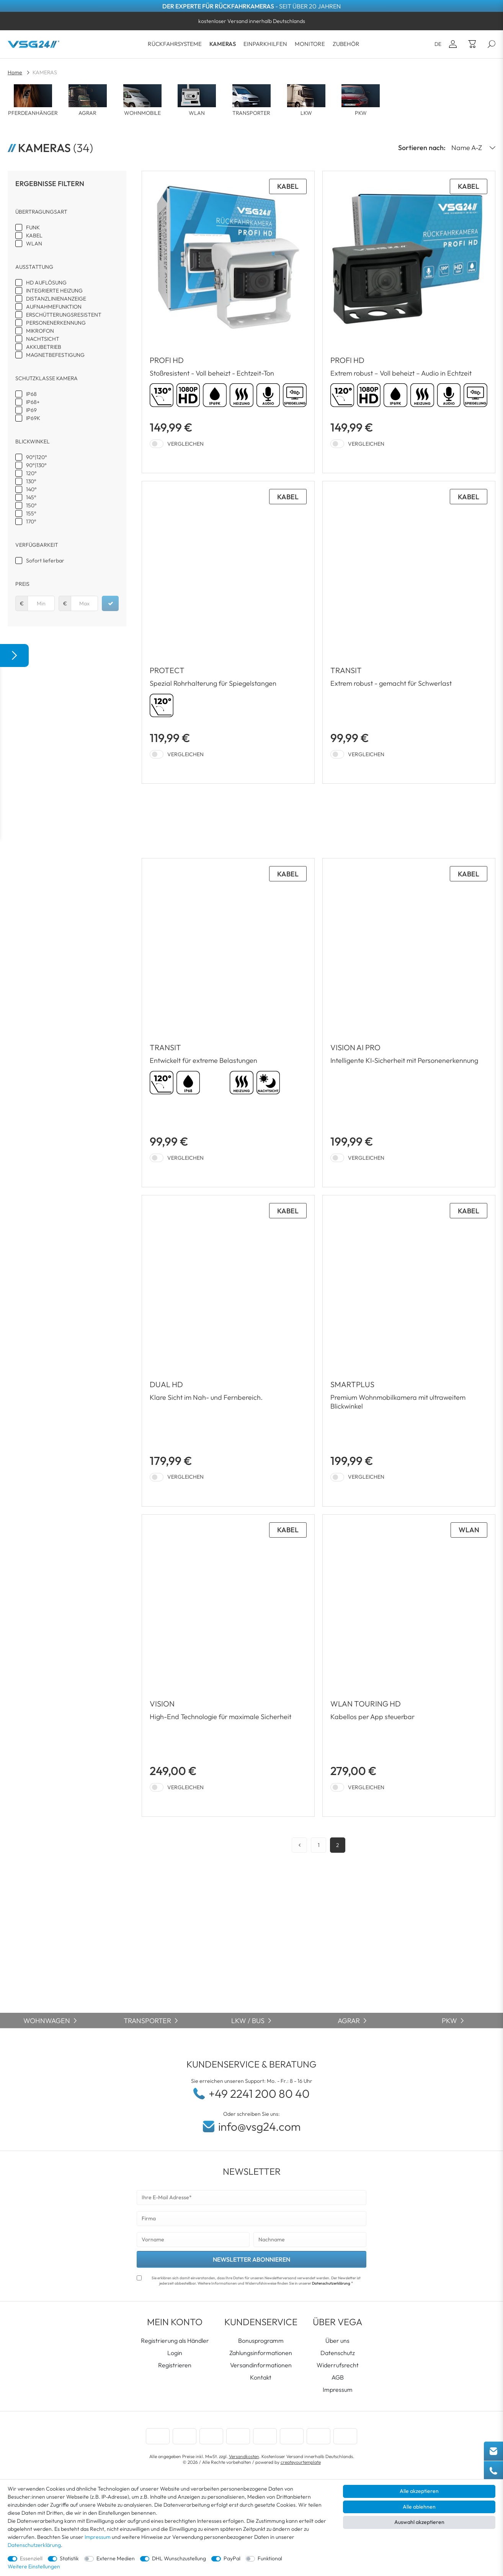 Image resolution: width=503 pixels, height=2576 pixels. I want to click on [Zur vorherigen Seite], so click(299, 1845).